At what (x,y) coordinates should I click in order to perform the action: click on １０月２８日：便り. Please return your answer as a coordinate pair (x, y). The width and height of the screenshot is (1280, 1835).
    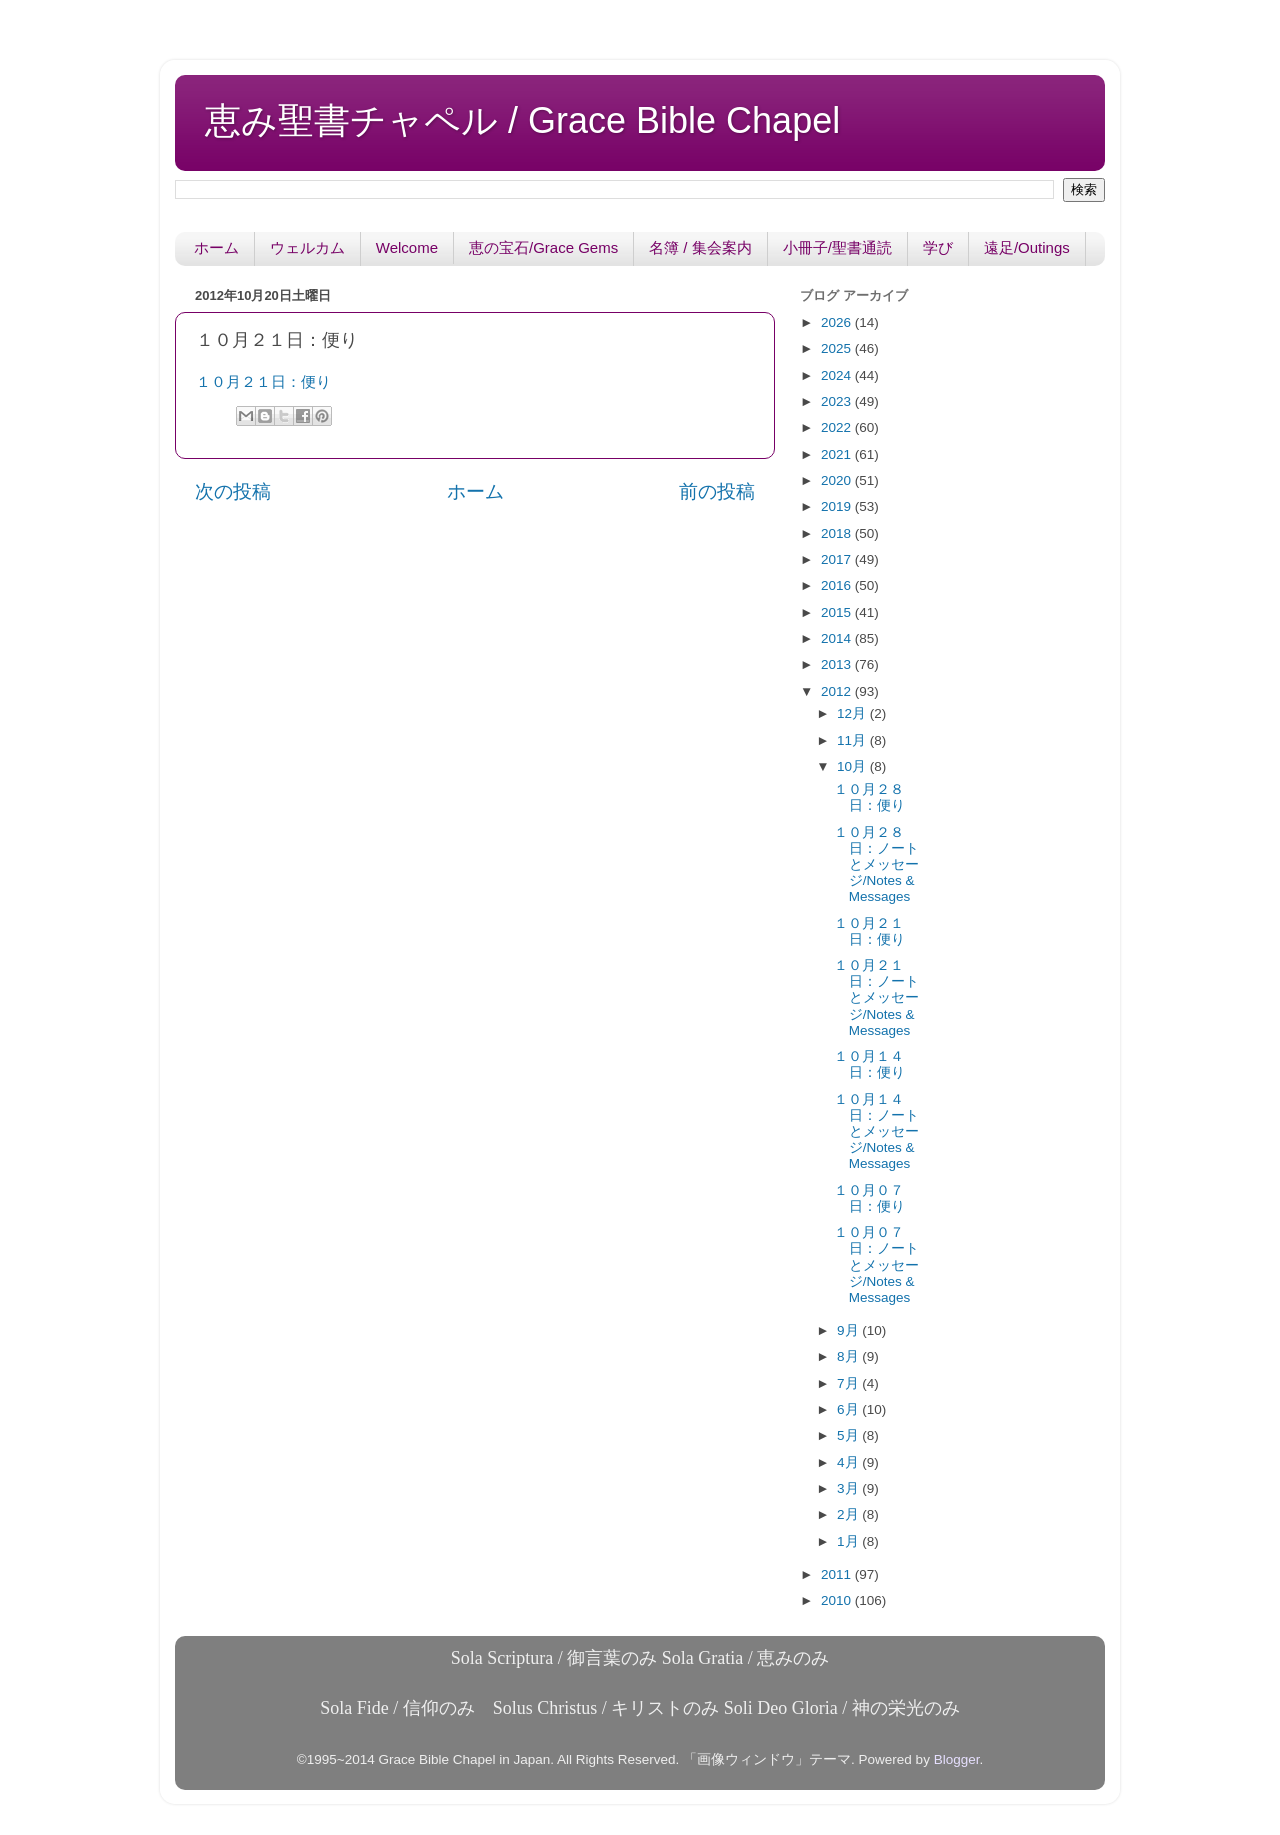
    Looking at the image, I should click on (869, 797).